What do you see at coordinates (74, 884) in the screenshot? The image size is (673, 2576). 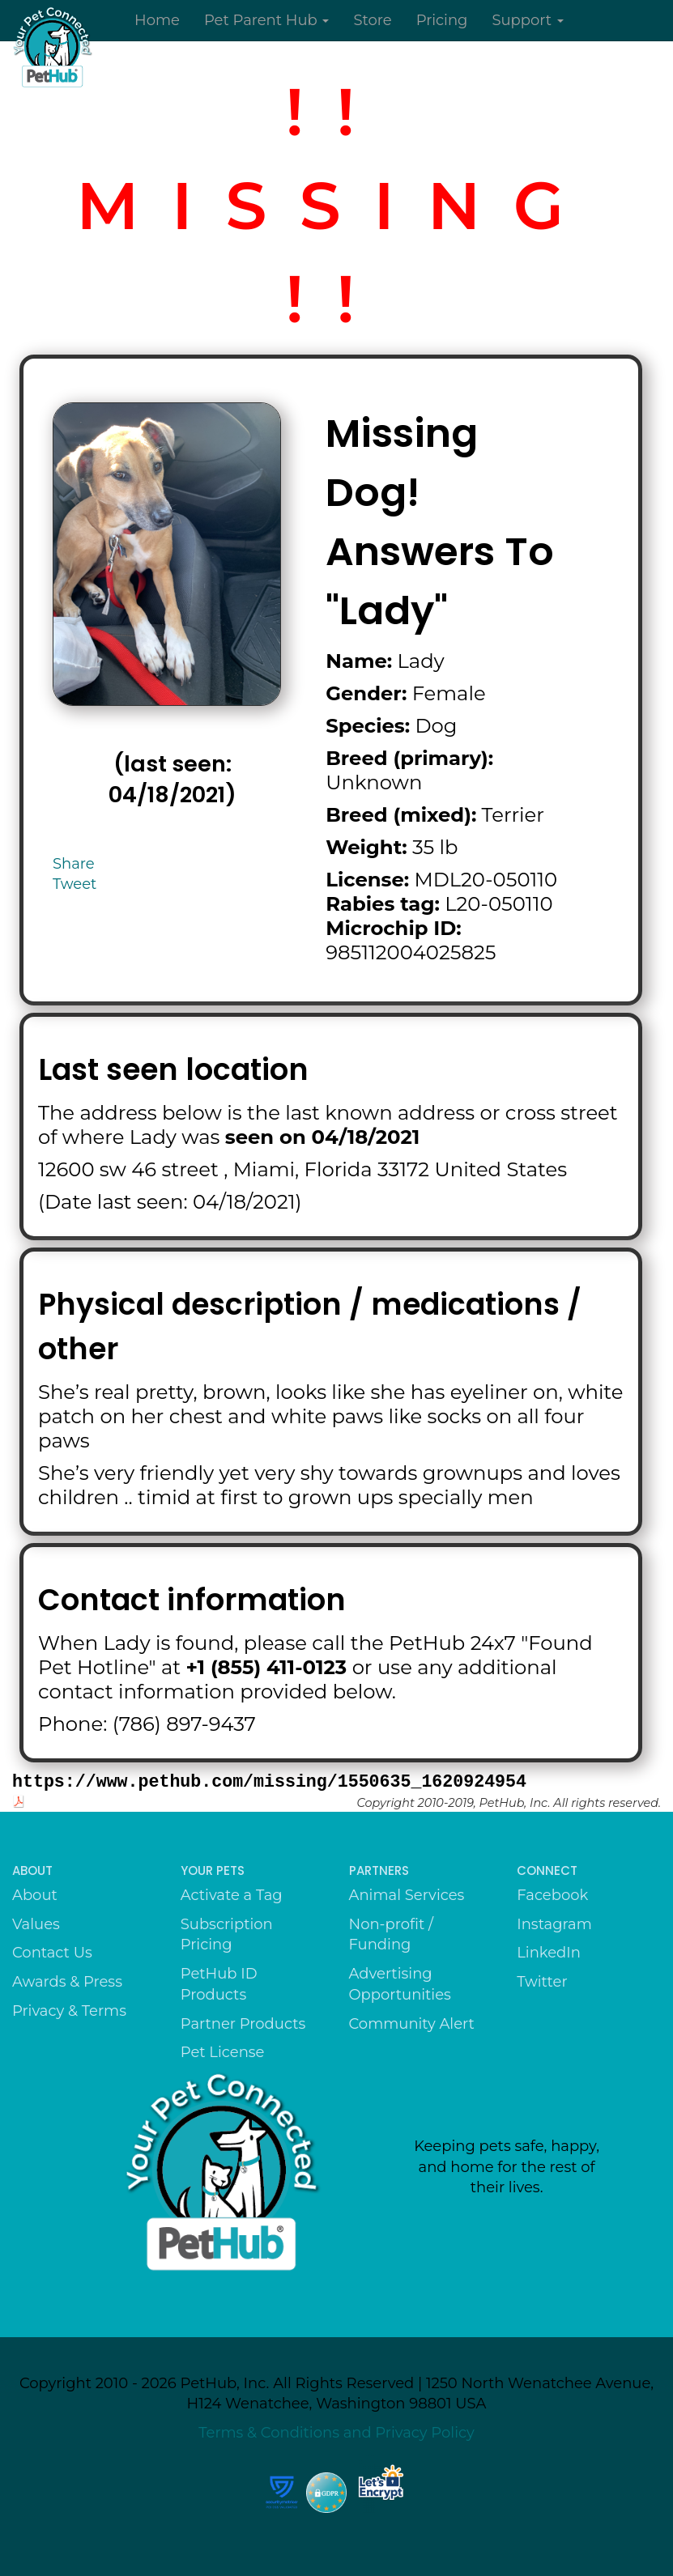 I see `Tweet` at bounding box center [74, 884].